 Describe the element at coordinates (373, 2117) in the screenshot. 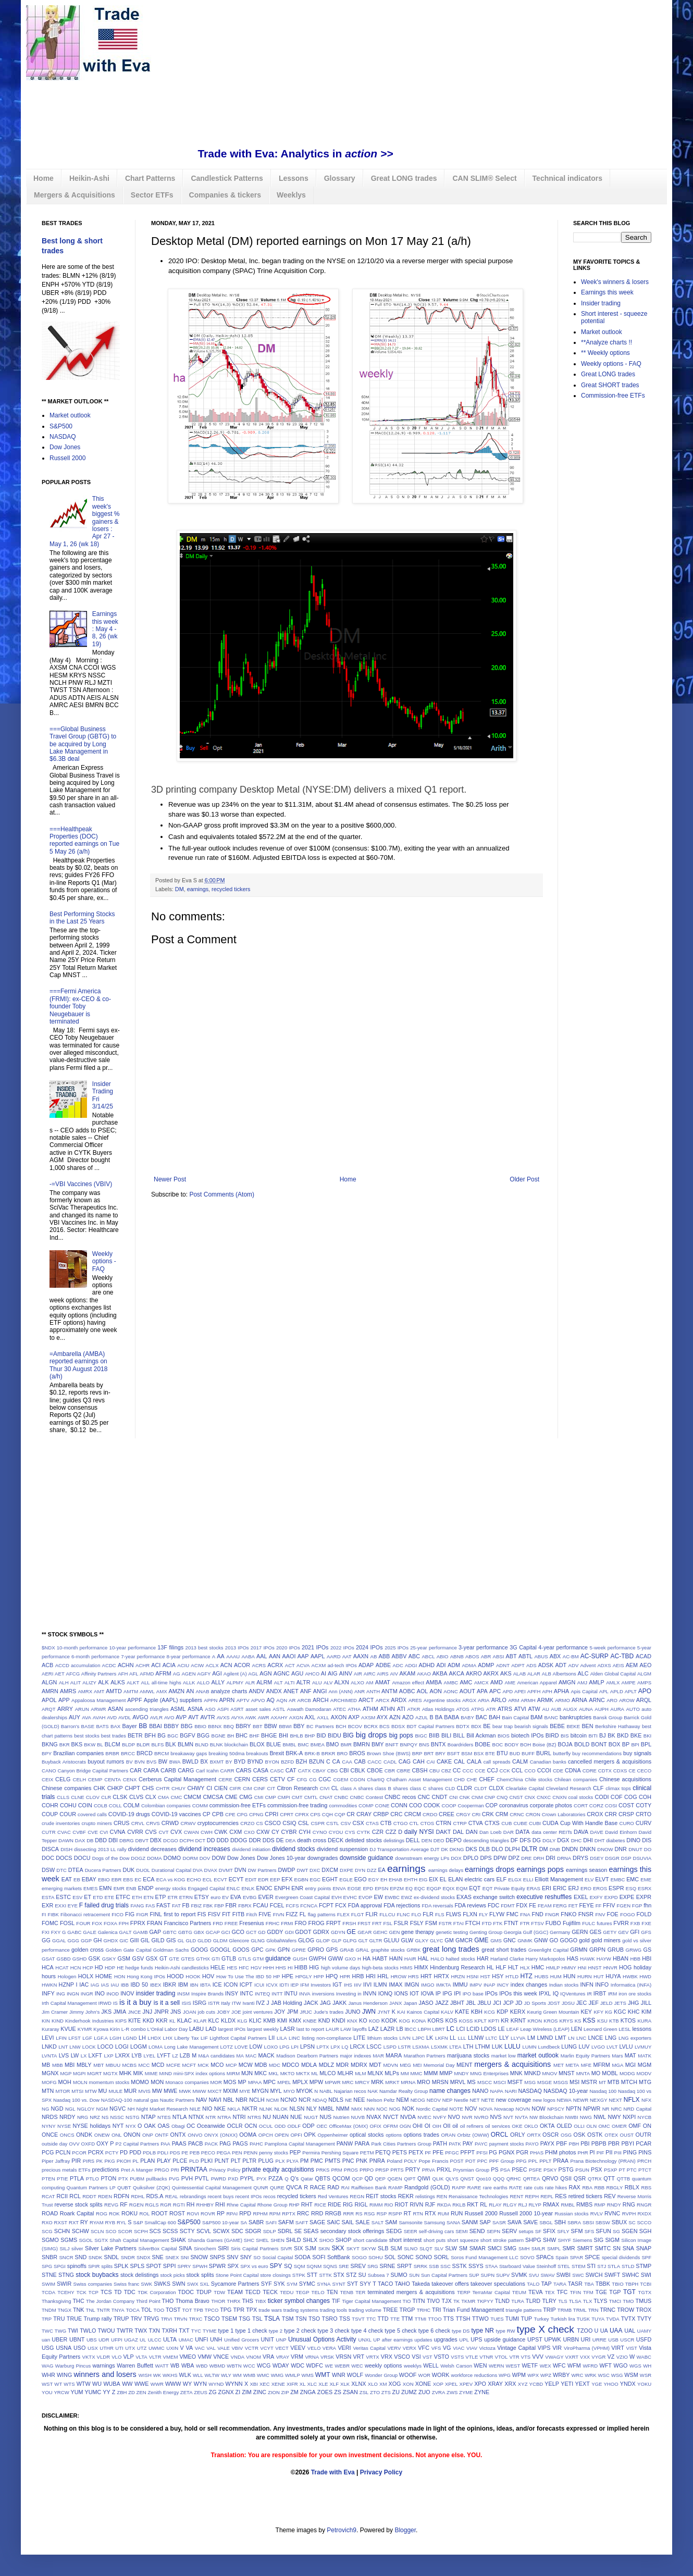

I see `NVAX` at that location.